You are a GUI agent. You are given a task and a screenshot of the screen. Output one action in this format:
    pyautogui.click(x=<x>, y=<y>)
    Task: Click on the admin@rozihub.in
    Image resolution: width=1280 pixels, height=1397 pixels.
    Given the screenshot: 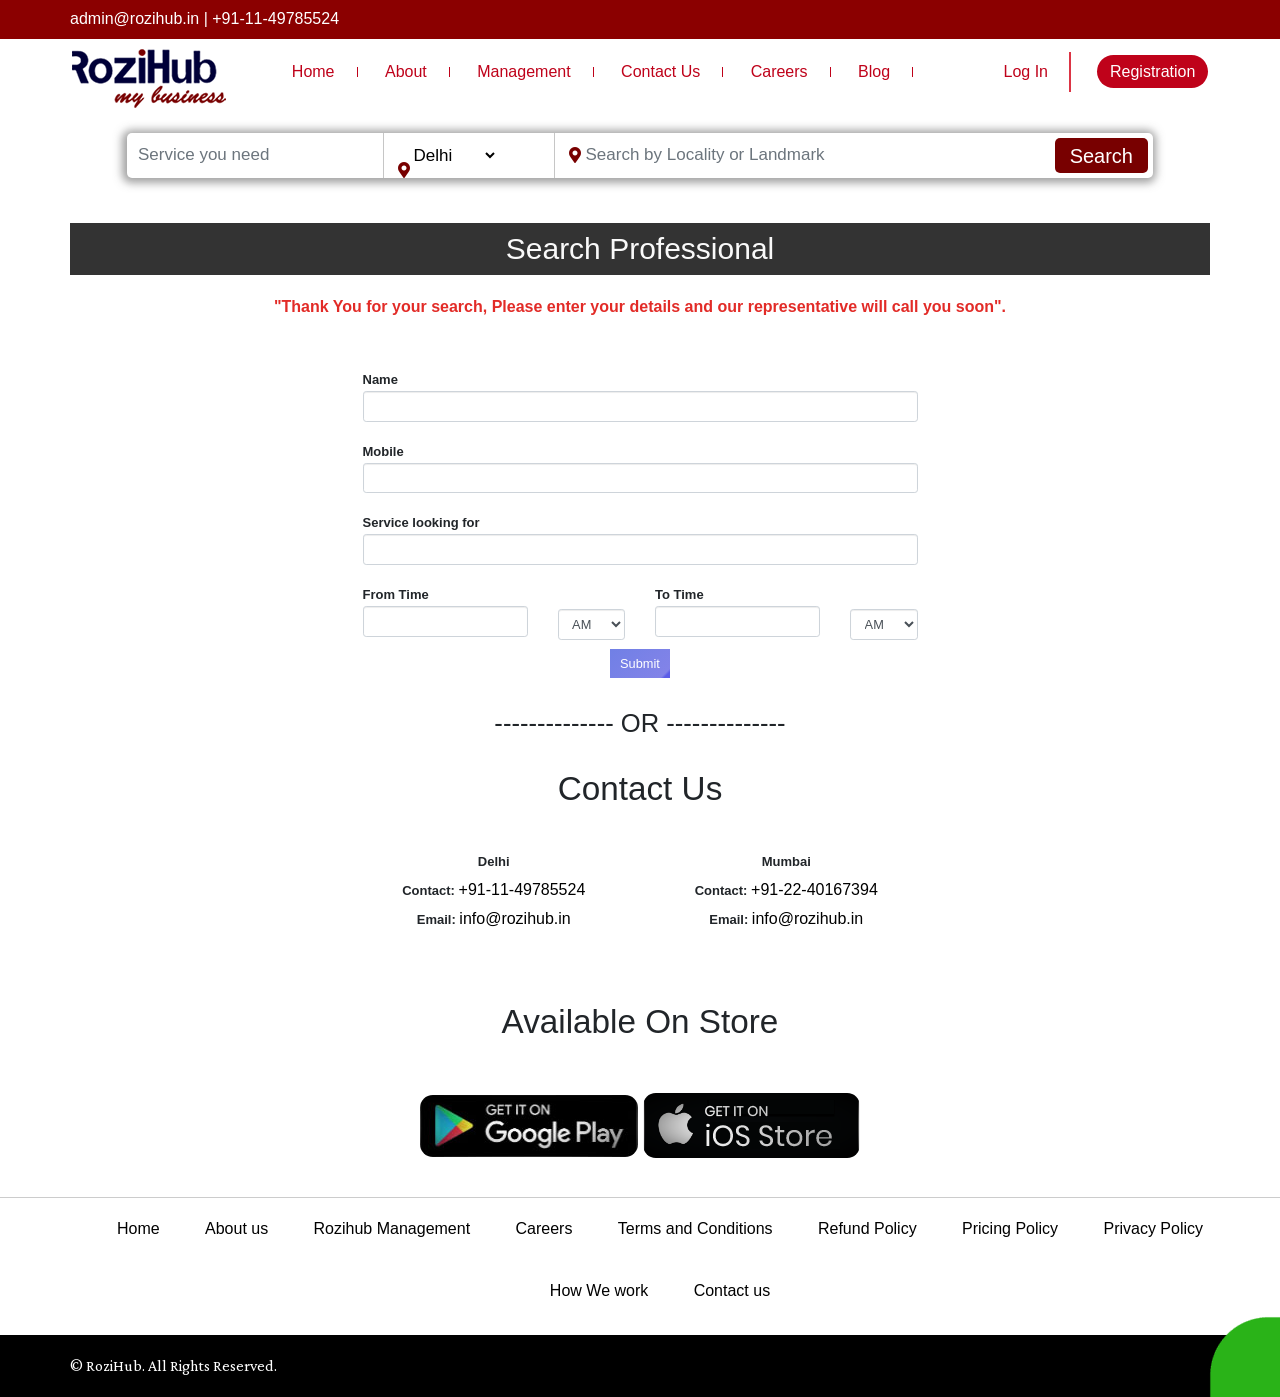 What is the action you would take?
    pyautogui.click(x=134, y=18)
    